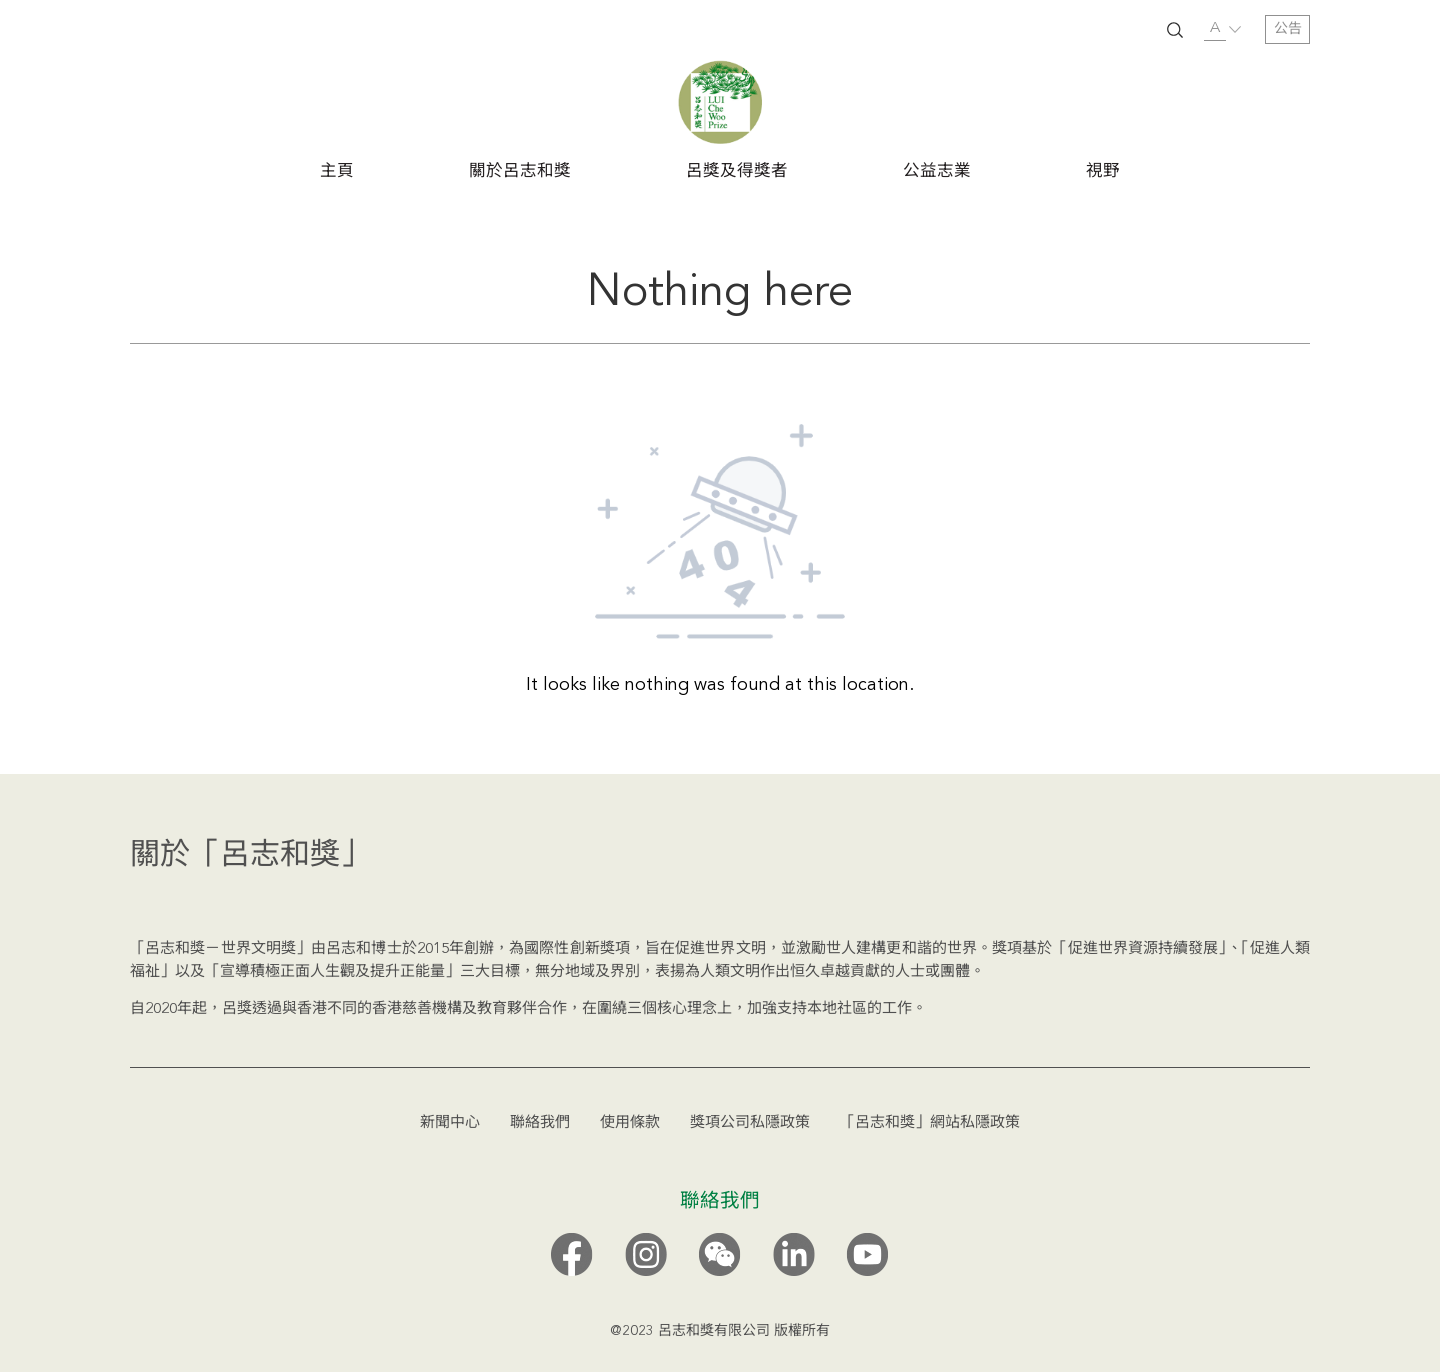 This screenshot has width=1440, height=1372. I want to click on 主頁, so click(337, 172).